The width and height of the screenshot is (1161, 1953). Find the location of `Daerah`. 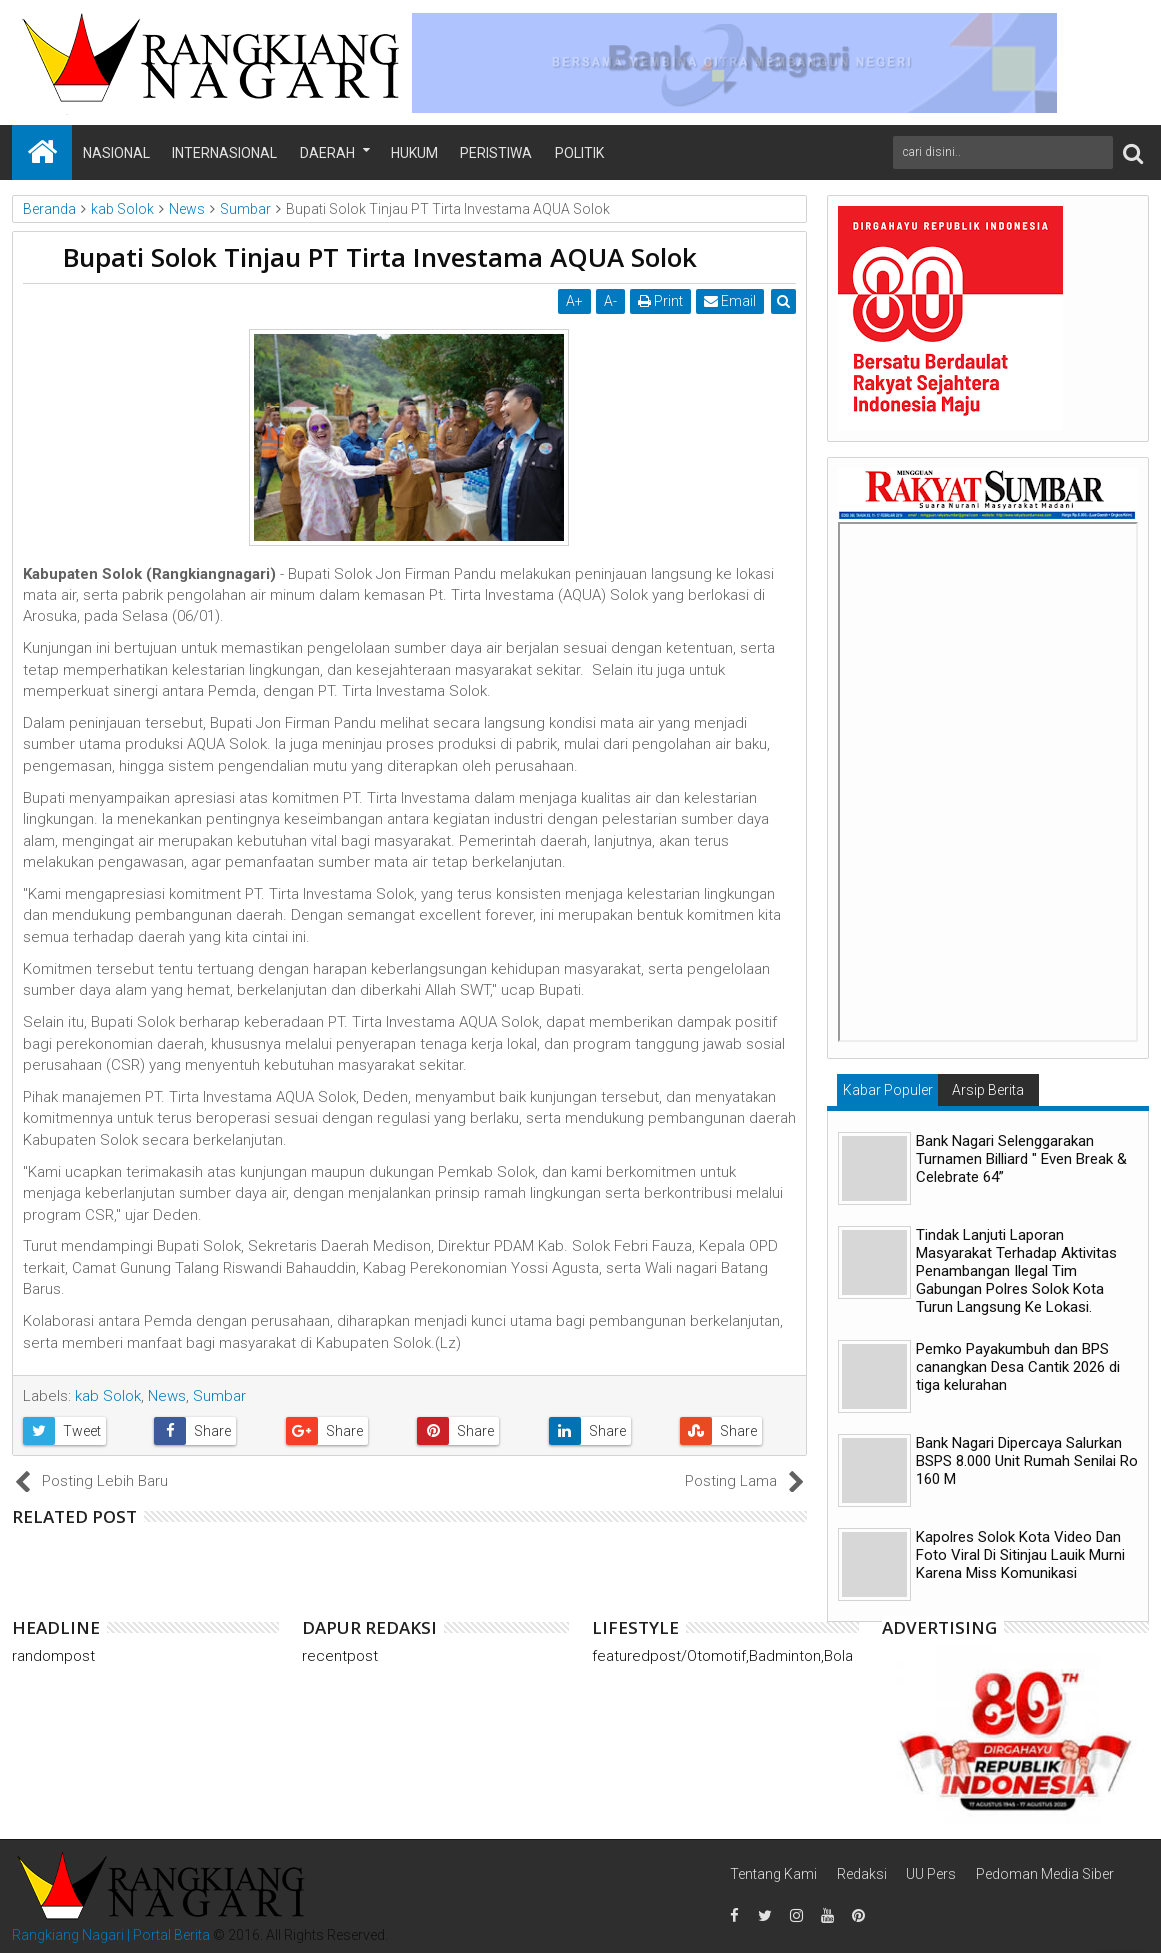

Daerah is located at coordinates (327, 153).